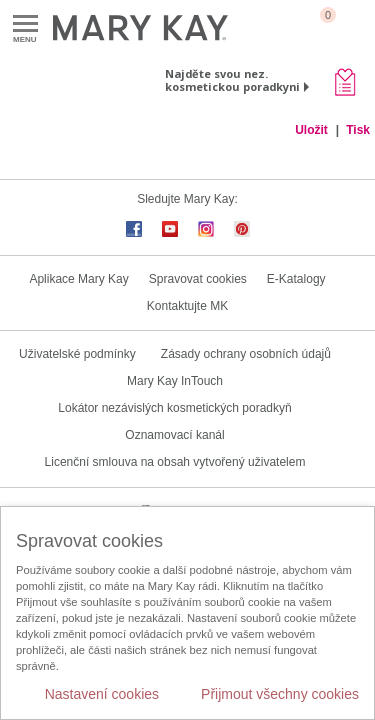 Image resolution: width=375 pixels, height=720 pixels. I want to click on E-Katalogy, so click(296, 279).